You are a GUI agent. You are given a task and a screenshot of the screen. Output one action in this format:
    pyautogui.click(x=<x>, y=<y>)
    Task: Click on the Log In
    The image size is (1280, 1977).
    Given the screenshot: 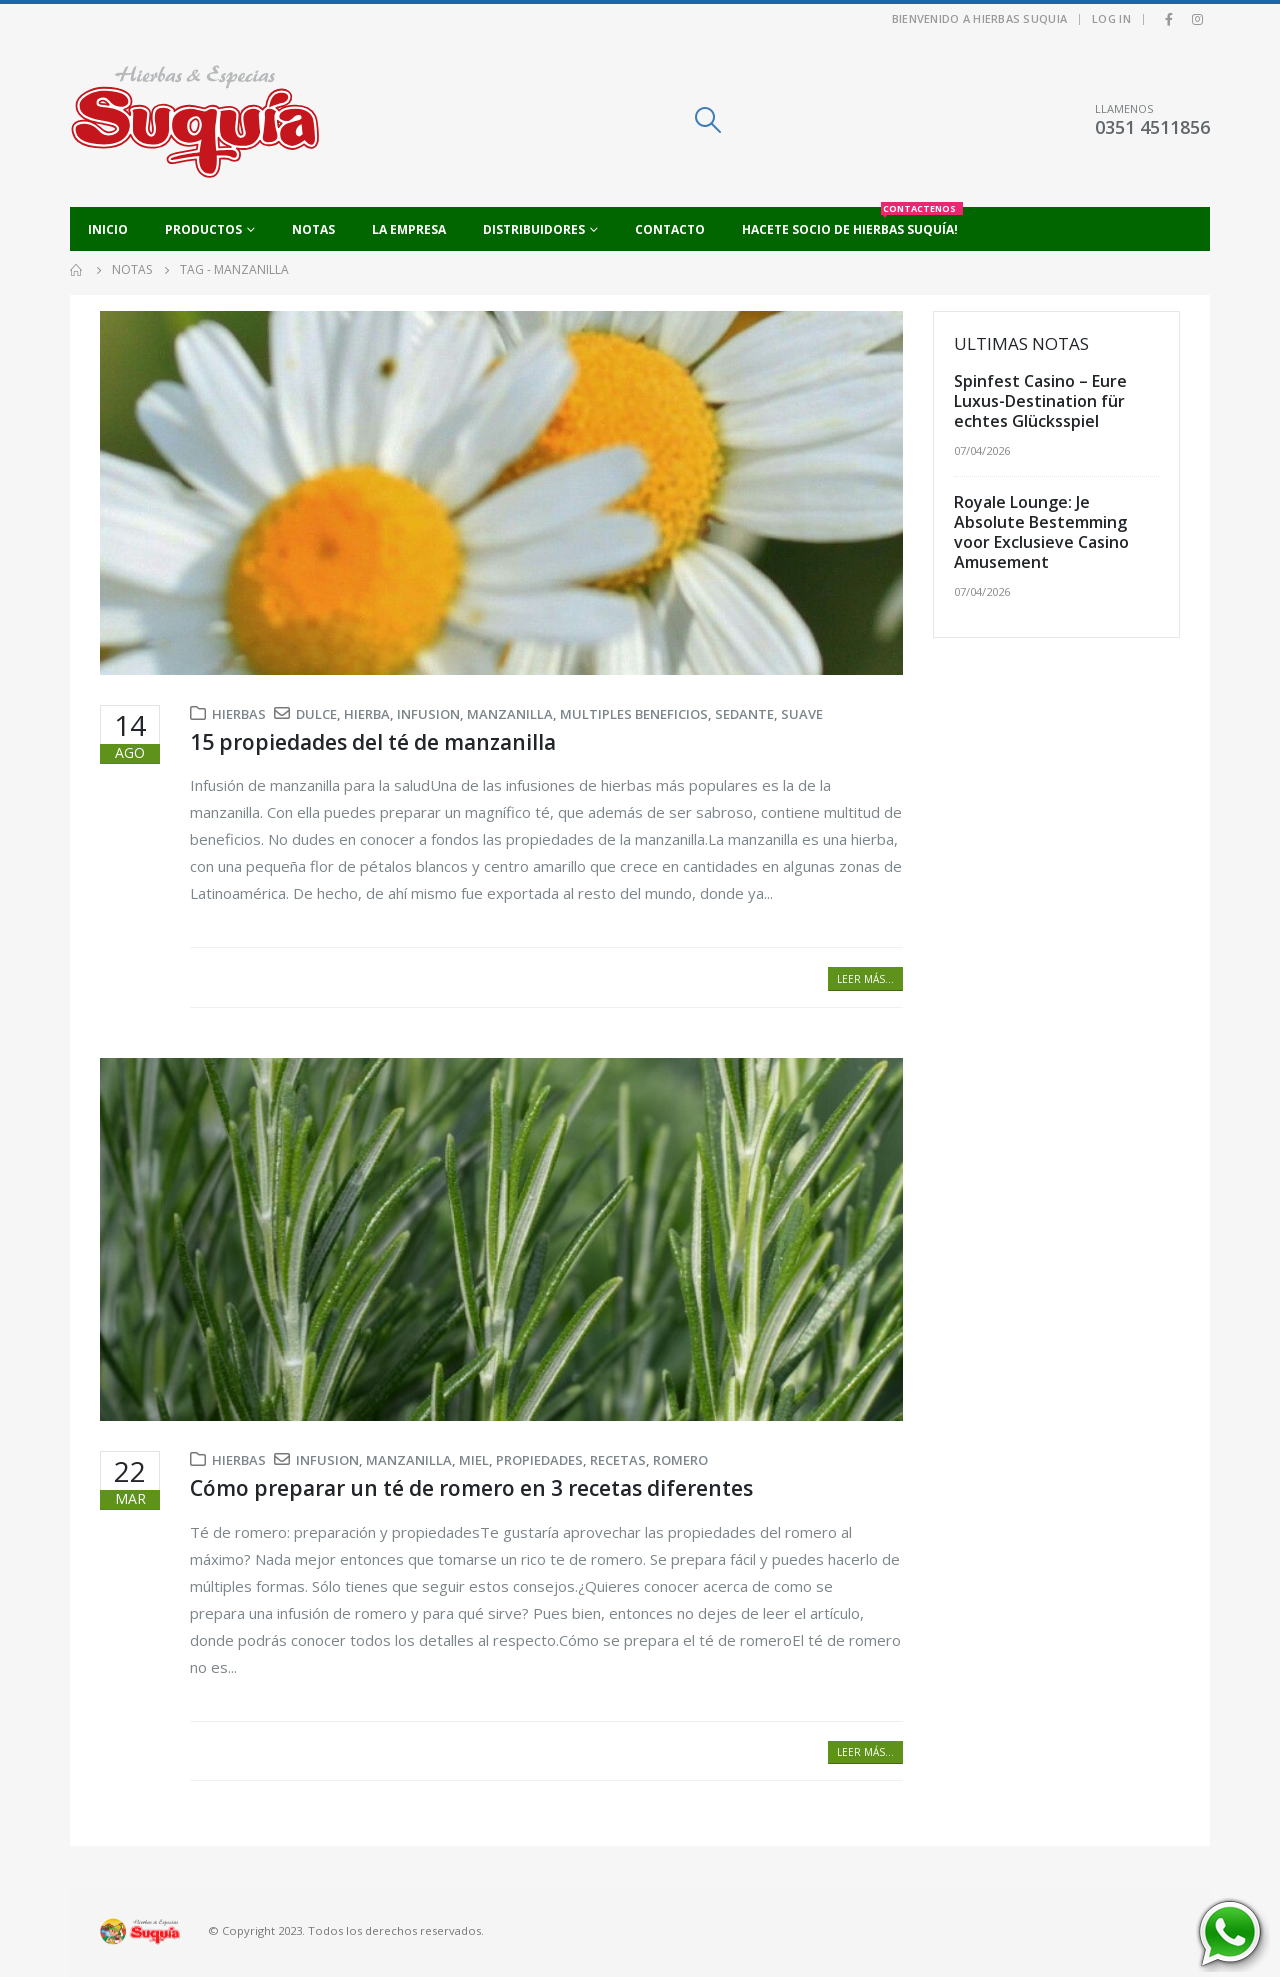 What is the action you would take?
    pyautogui.click(x=1111, y=18)
    